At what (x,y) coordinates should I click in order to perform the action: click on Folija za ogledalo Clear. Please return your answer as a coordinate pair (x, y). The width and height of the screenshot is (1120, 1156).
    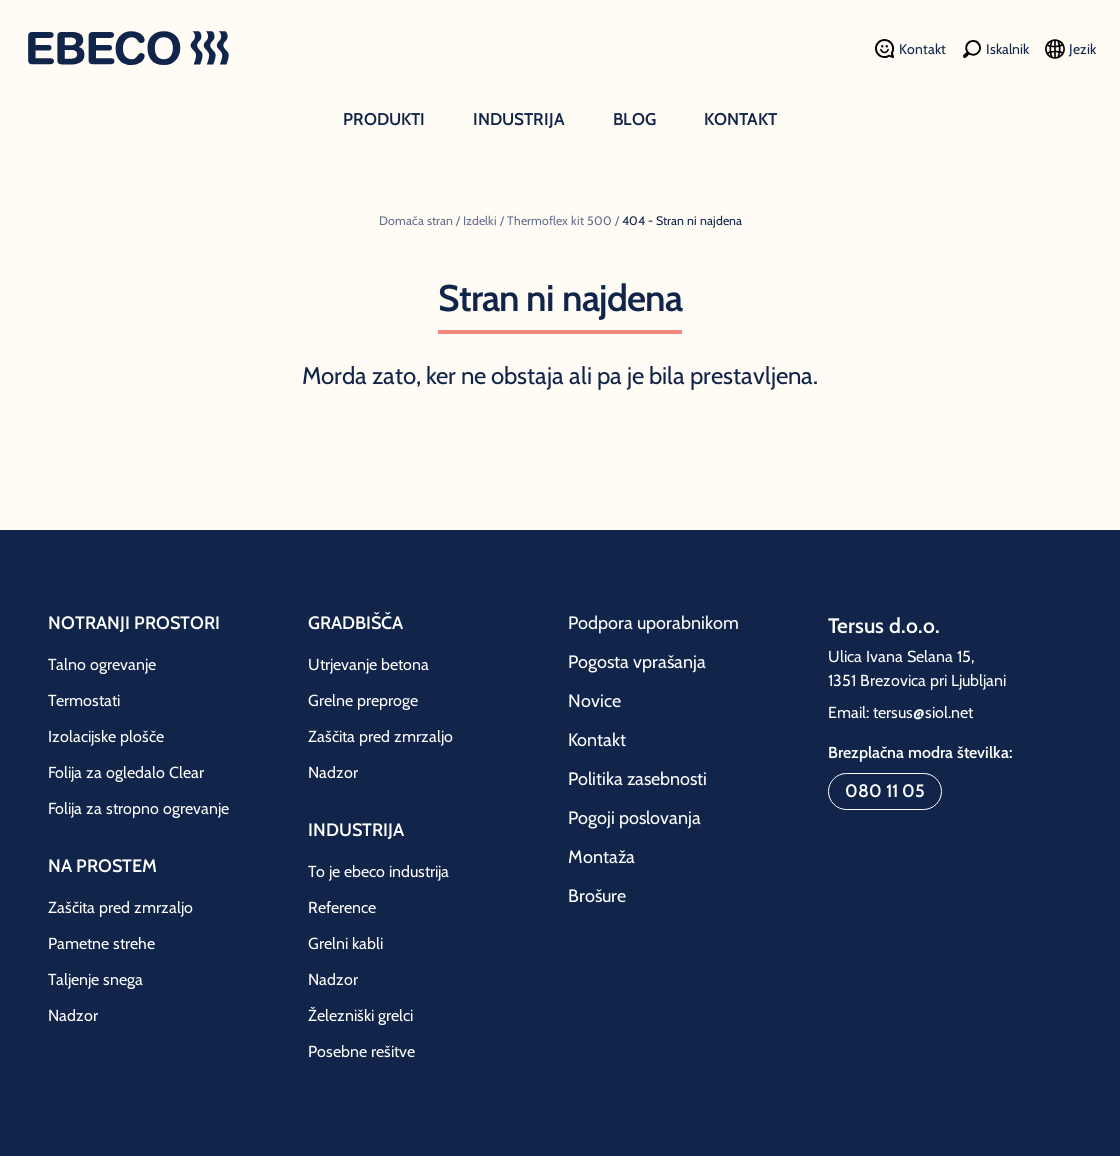
    Looking at the image, I should click on (126, 772).